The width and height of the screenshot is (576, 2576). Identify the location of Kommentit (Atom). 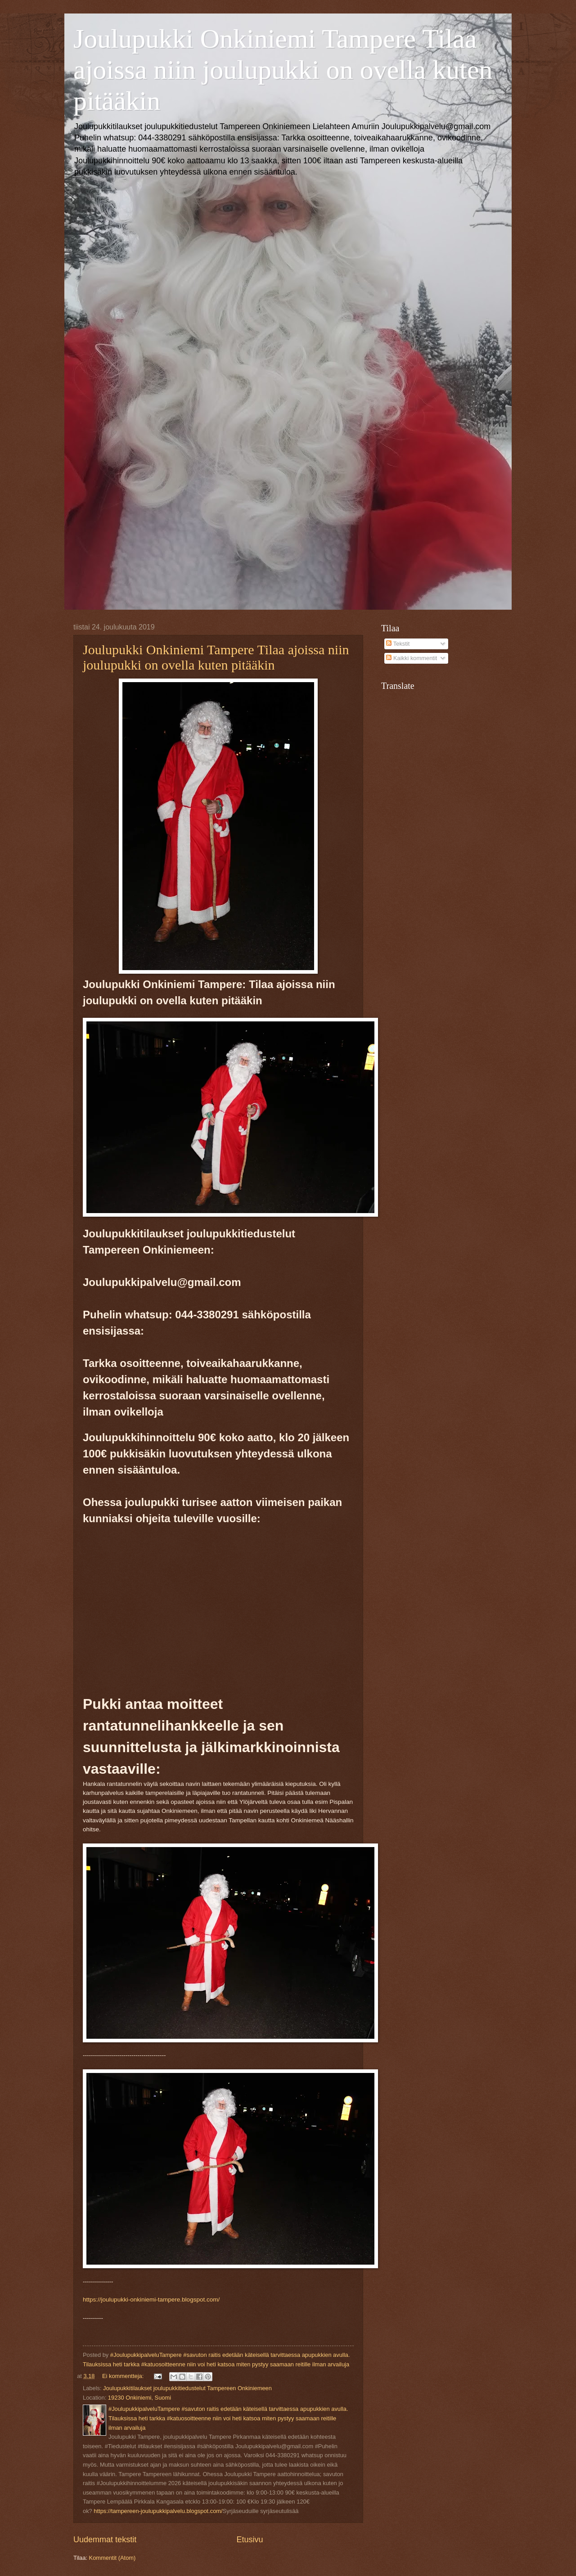
(112, 2557).